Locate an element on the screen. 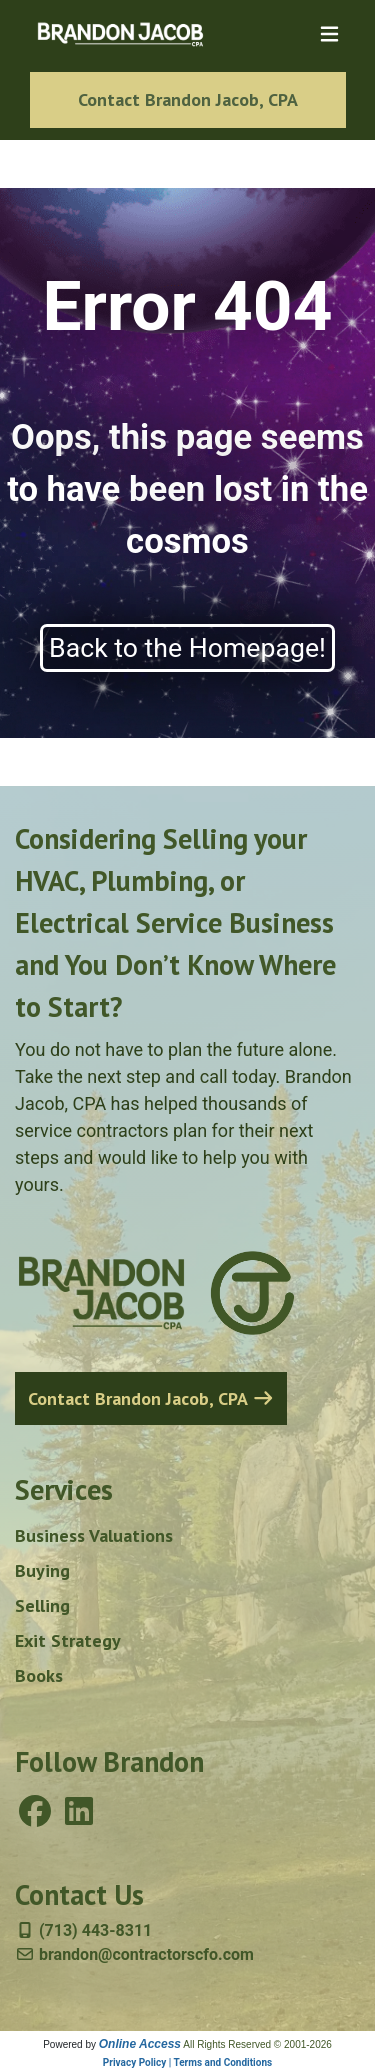 The image size is (375, 2070). Books is located at coordinates (39, 1675).